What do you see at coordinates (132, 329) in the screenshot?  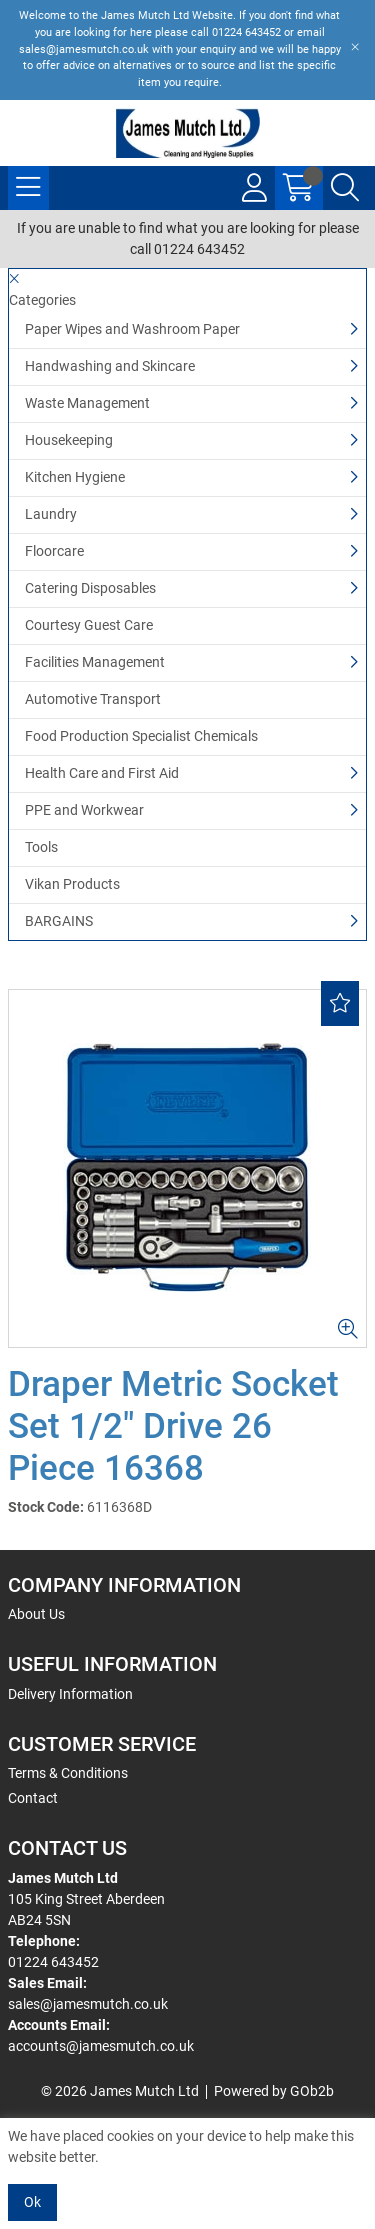 I see `Paper Wipes and Washroom Paper` at bounding box center [132, 329].